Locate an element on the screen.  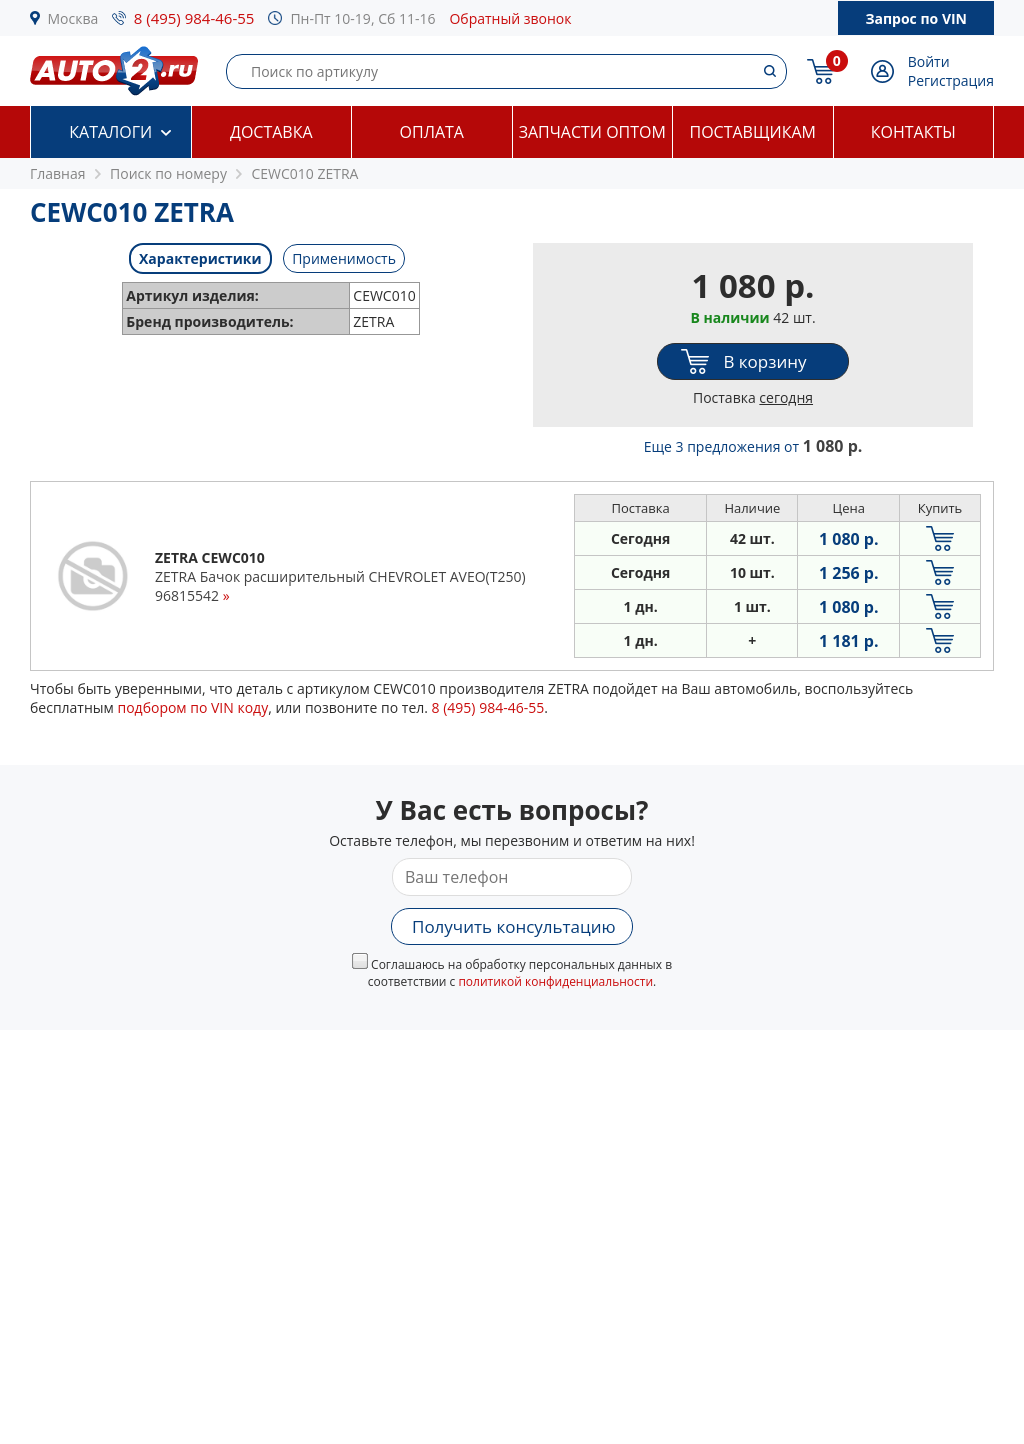
8 (495) 984-46-55 is located at coordinates (194, 18).